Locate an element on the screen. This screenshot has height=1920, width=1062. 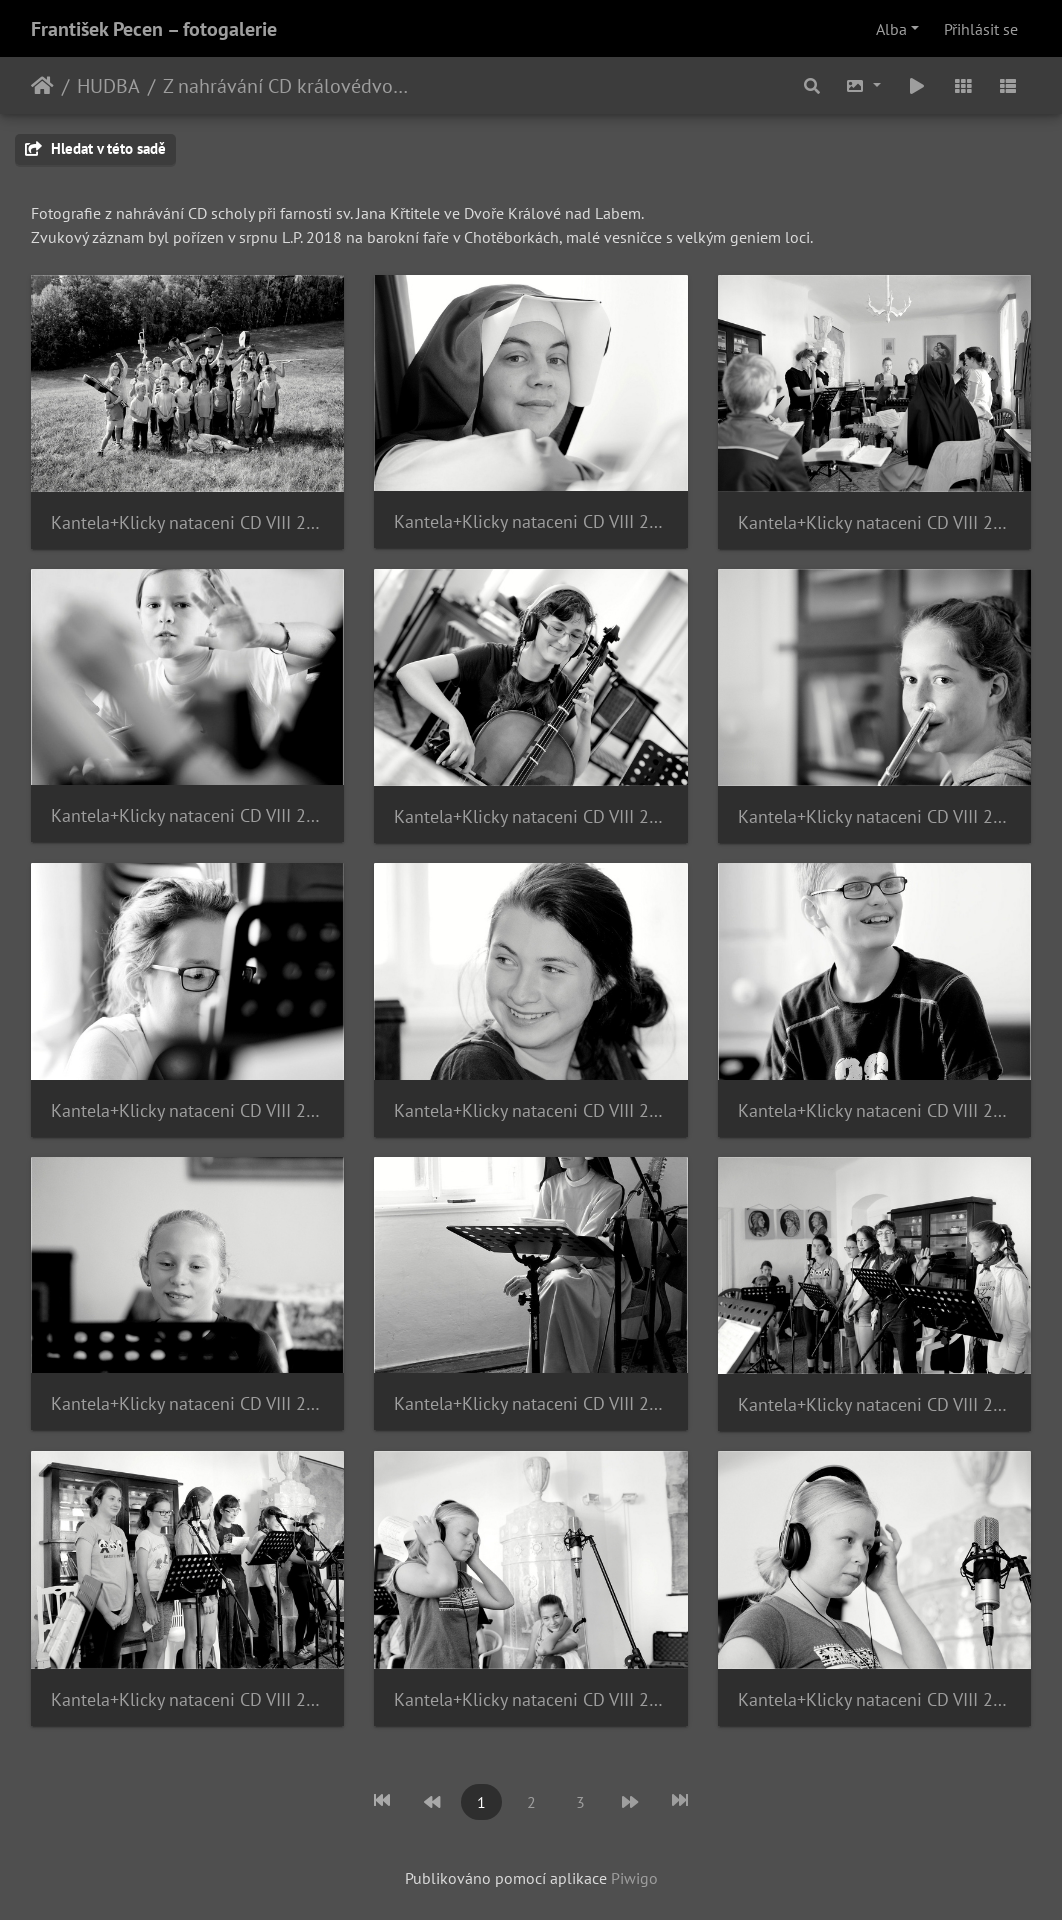
Kantela+Klicky nataceni CD VIII 2018 02 is located at coordinates (530, 521).